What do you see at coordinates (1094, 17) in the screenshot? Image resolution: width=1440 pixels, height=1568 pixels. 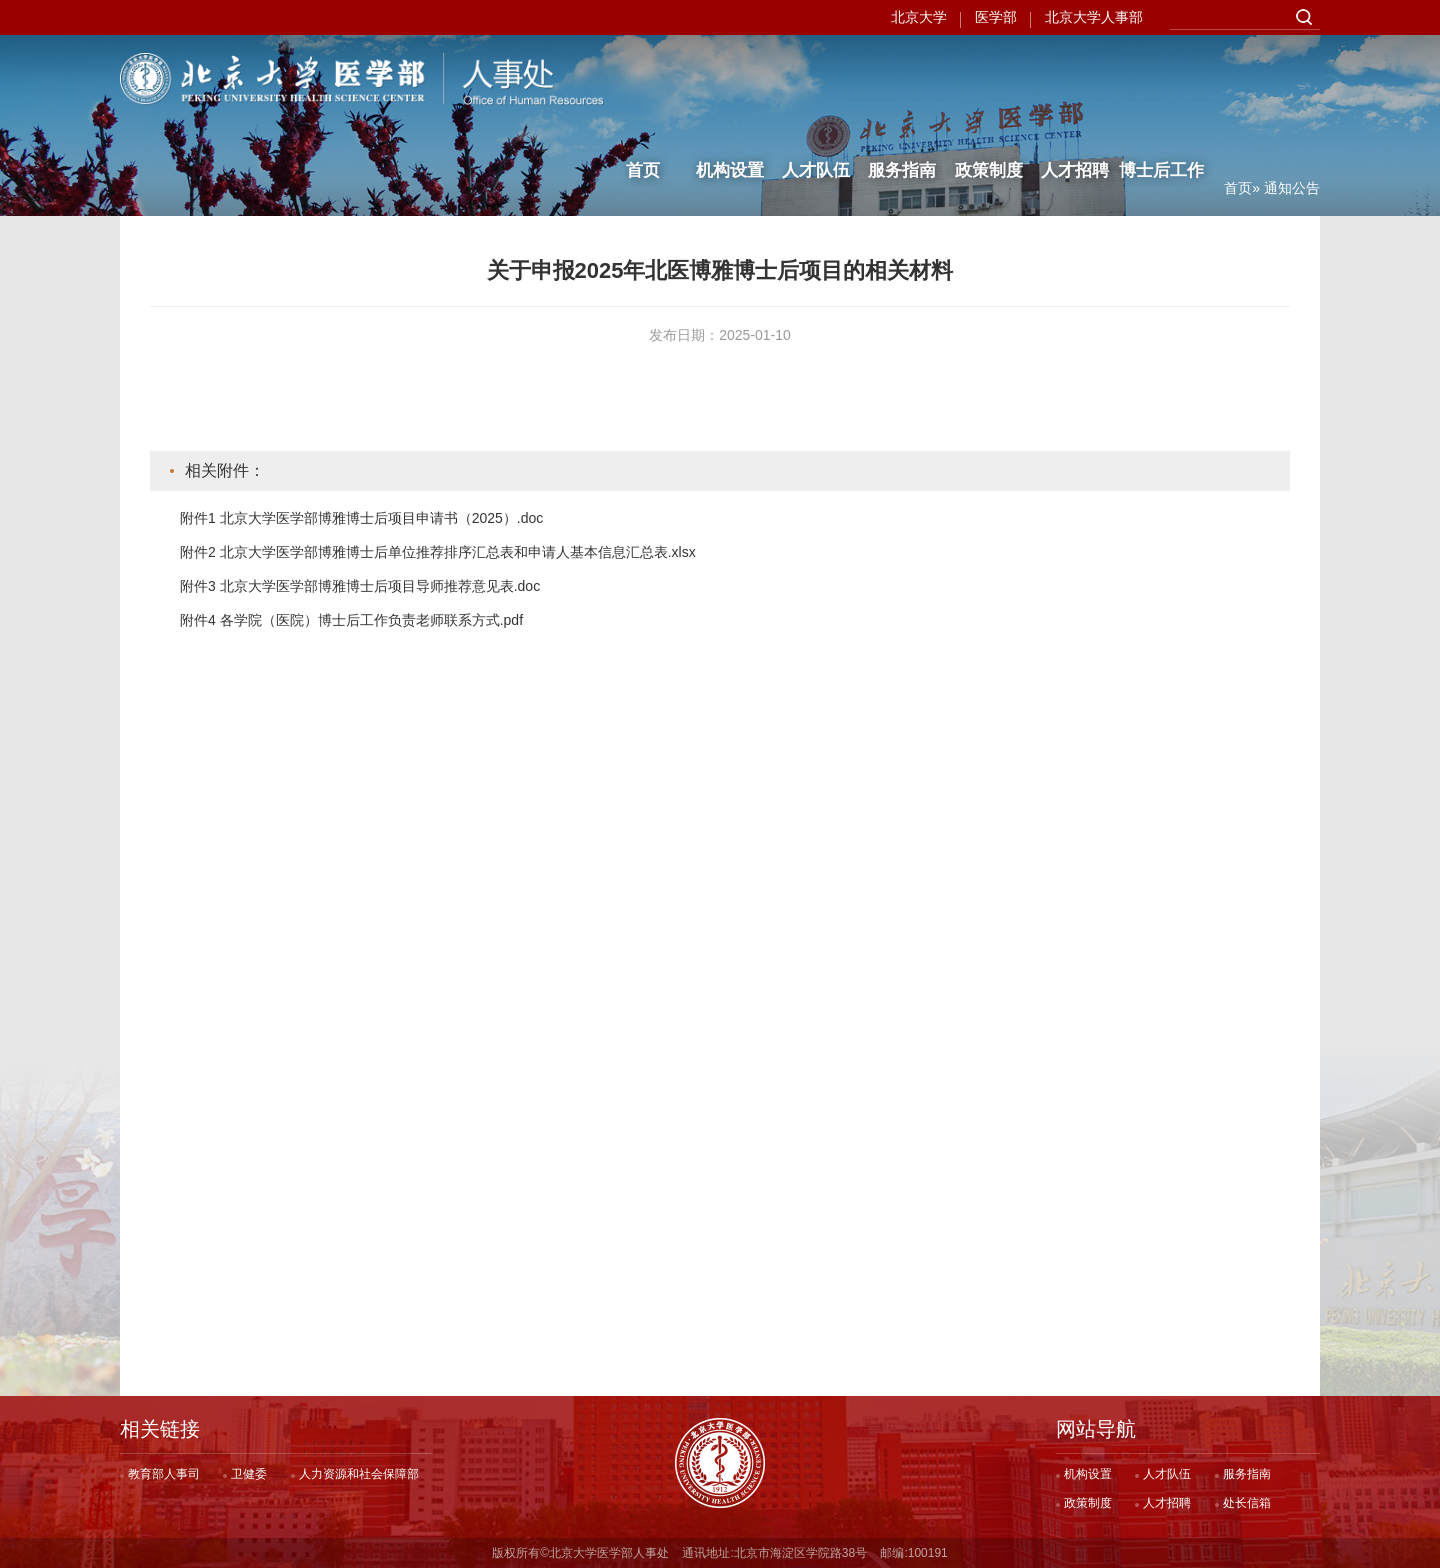 I see `北京大学人事部` at bounding box center [1094, 17].